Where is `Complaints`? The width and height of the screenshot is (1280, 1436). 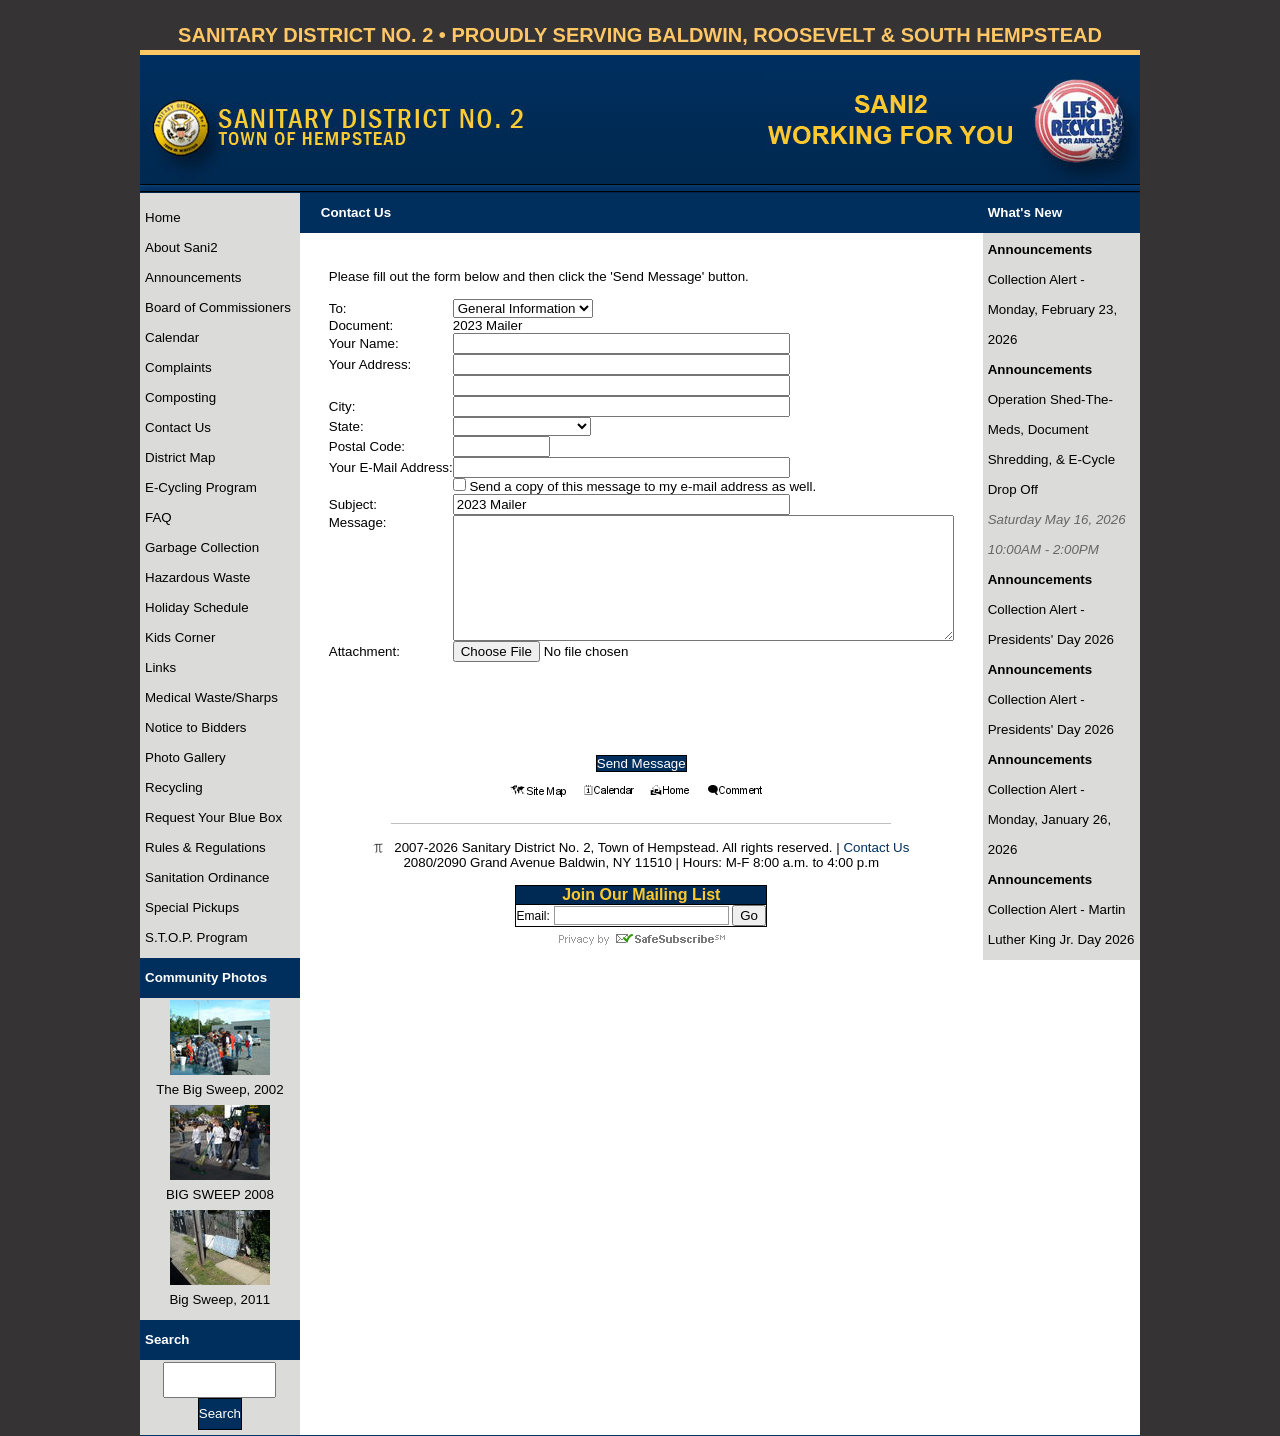 Complaints is located at coordinates (178, 367).